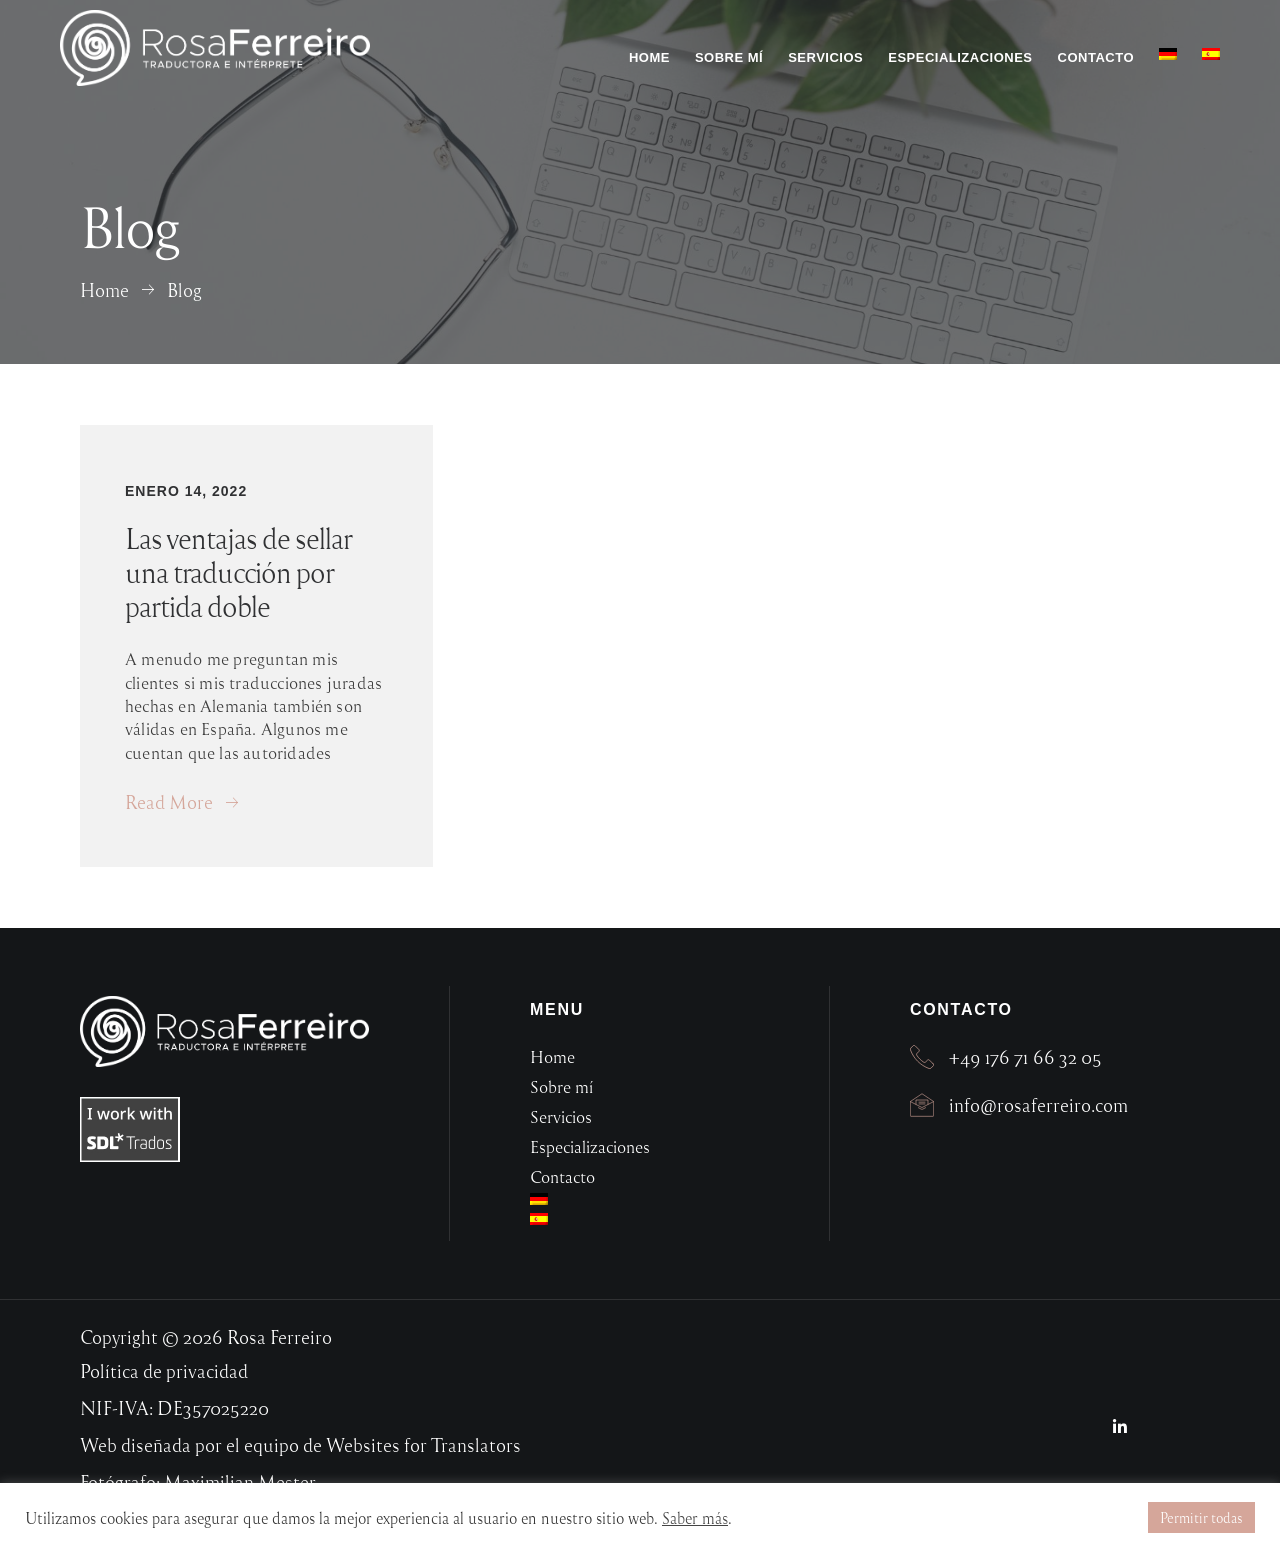 The height and width of the screenshot is (1552, 1280). Describe the element at coordinates (825, 57) in the screenshot. I see `Servicios` at that location.